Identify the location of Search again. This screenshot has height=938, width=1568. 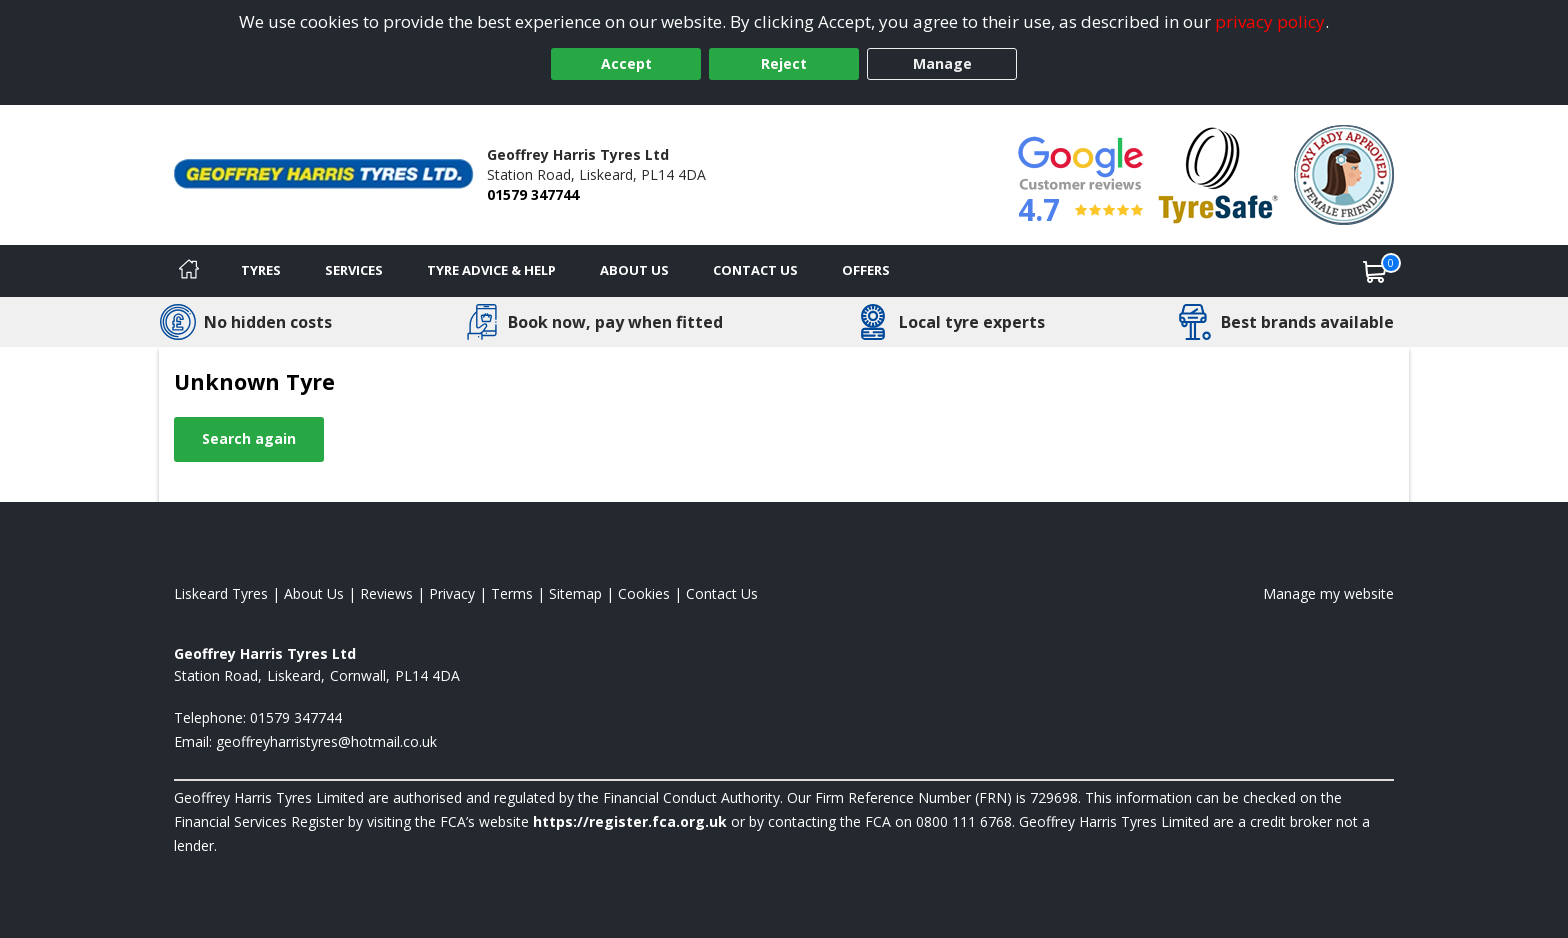
(249, 438).